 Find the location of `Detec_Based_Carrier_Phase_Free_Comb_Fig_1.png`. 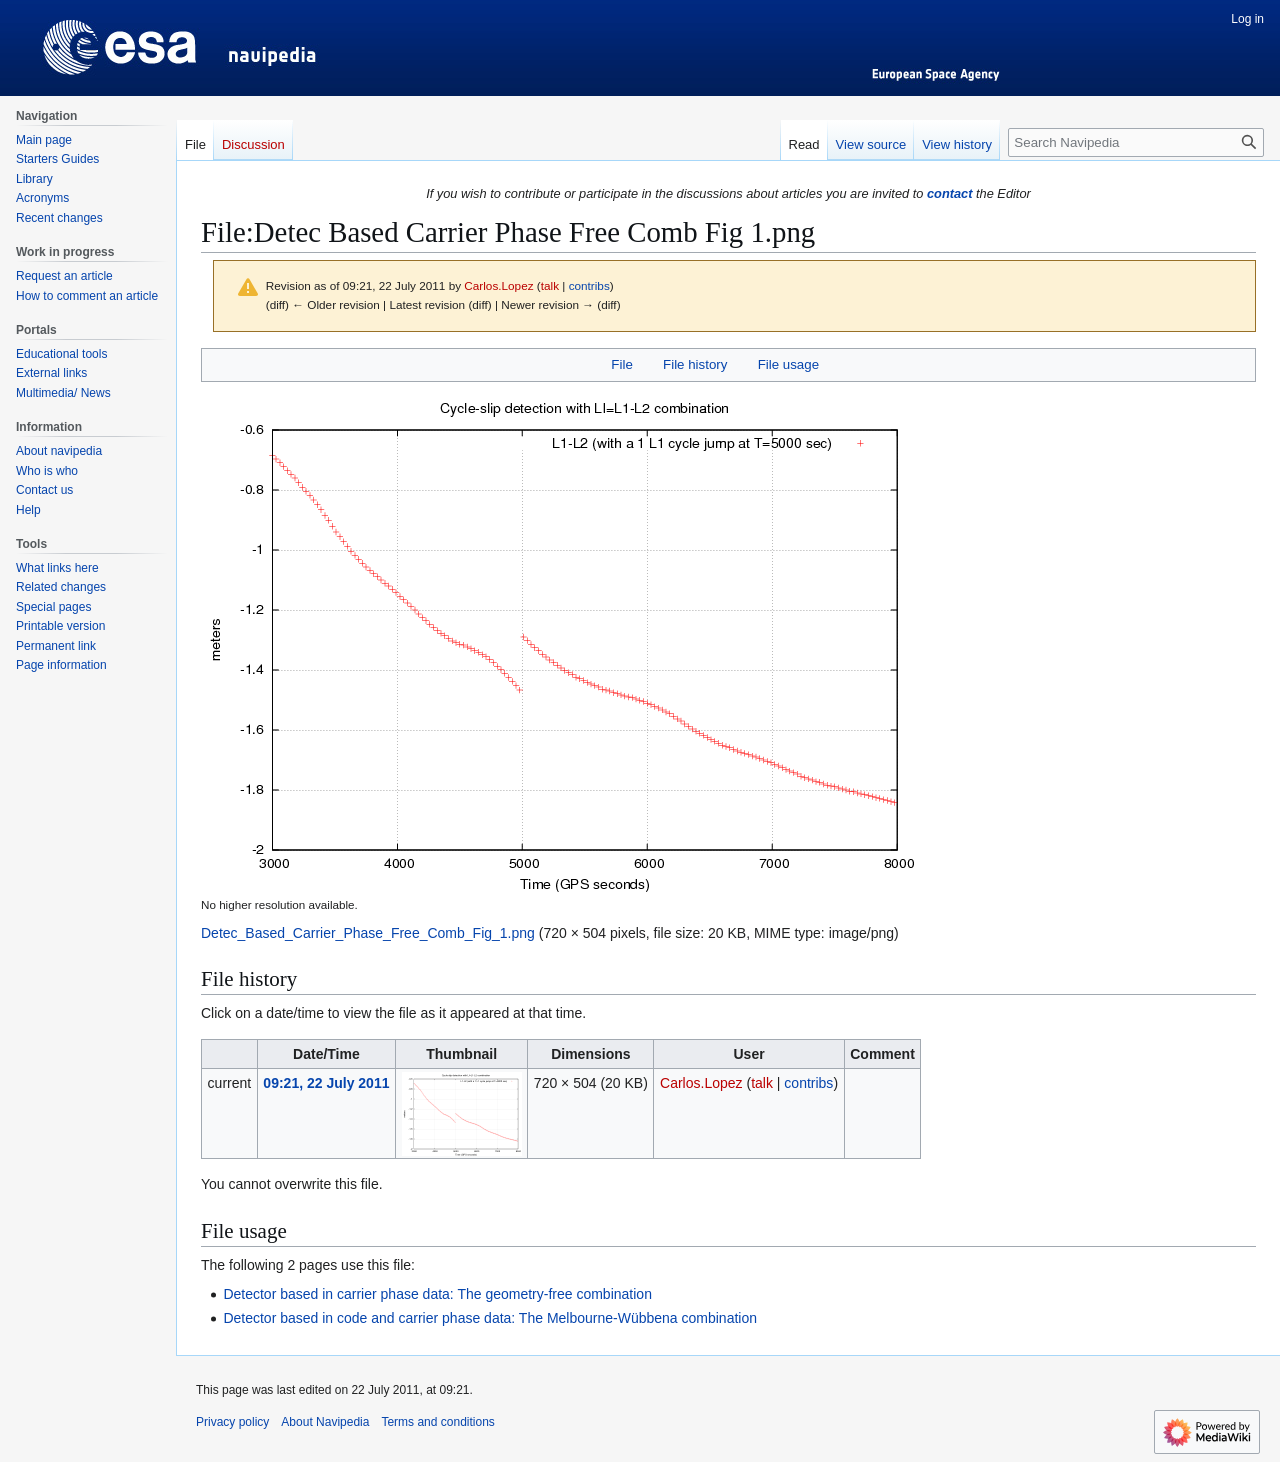

Detec_Based_Carrier_Phase_Free_Comb_Fig_1.png is located at coordinates (368, 933).